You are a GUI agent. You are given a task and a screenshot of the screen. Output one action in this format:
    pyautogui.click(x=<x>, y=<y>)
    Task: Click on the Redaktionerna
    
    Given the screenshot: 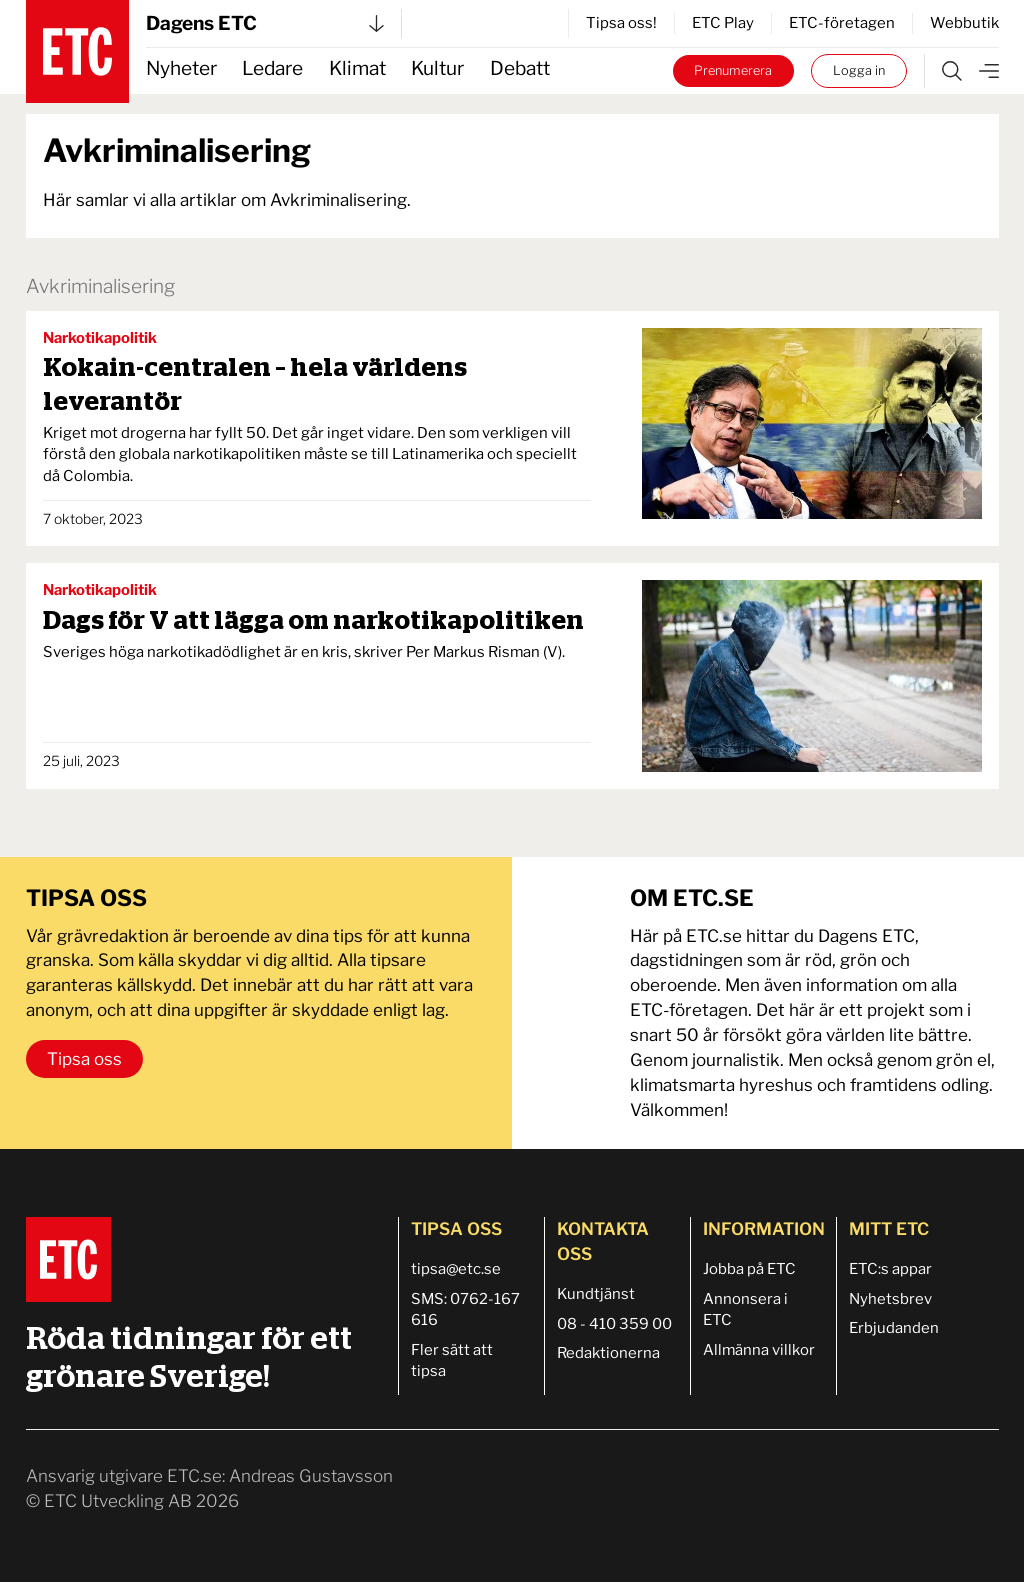 What is the action you would take?
    pyautogui.click(x=608, y=1353)
    